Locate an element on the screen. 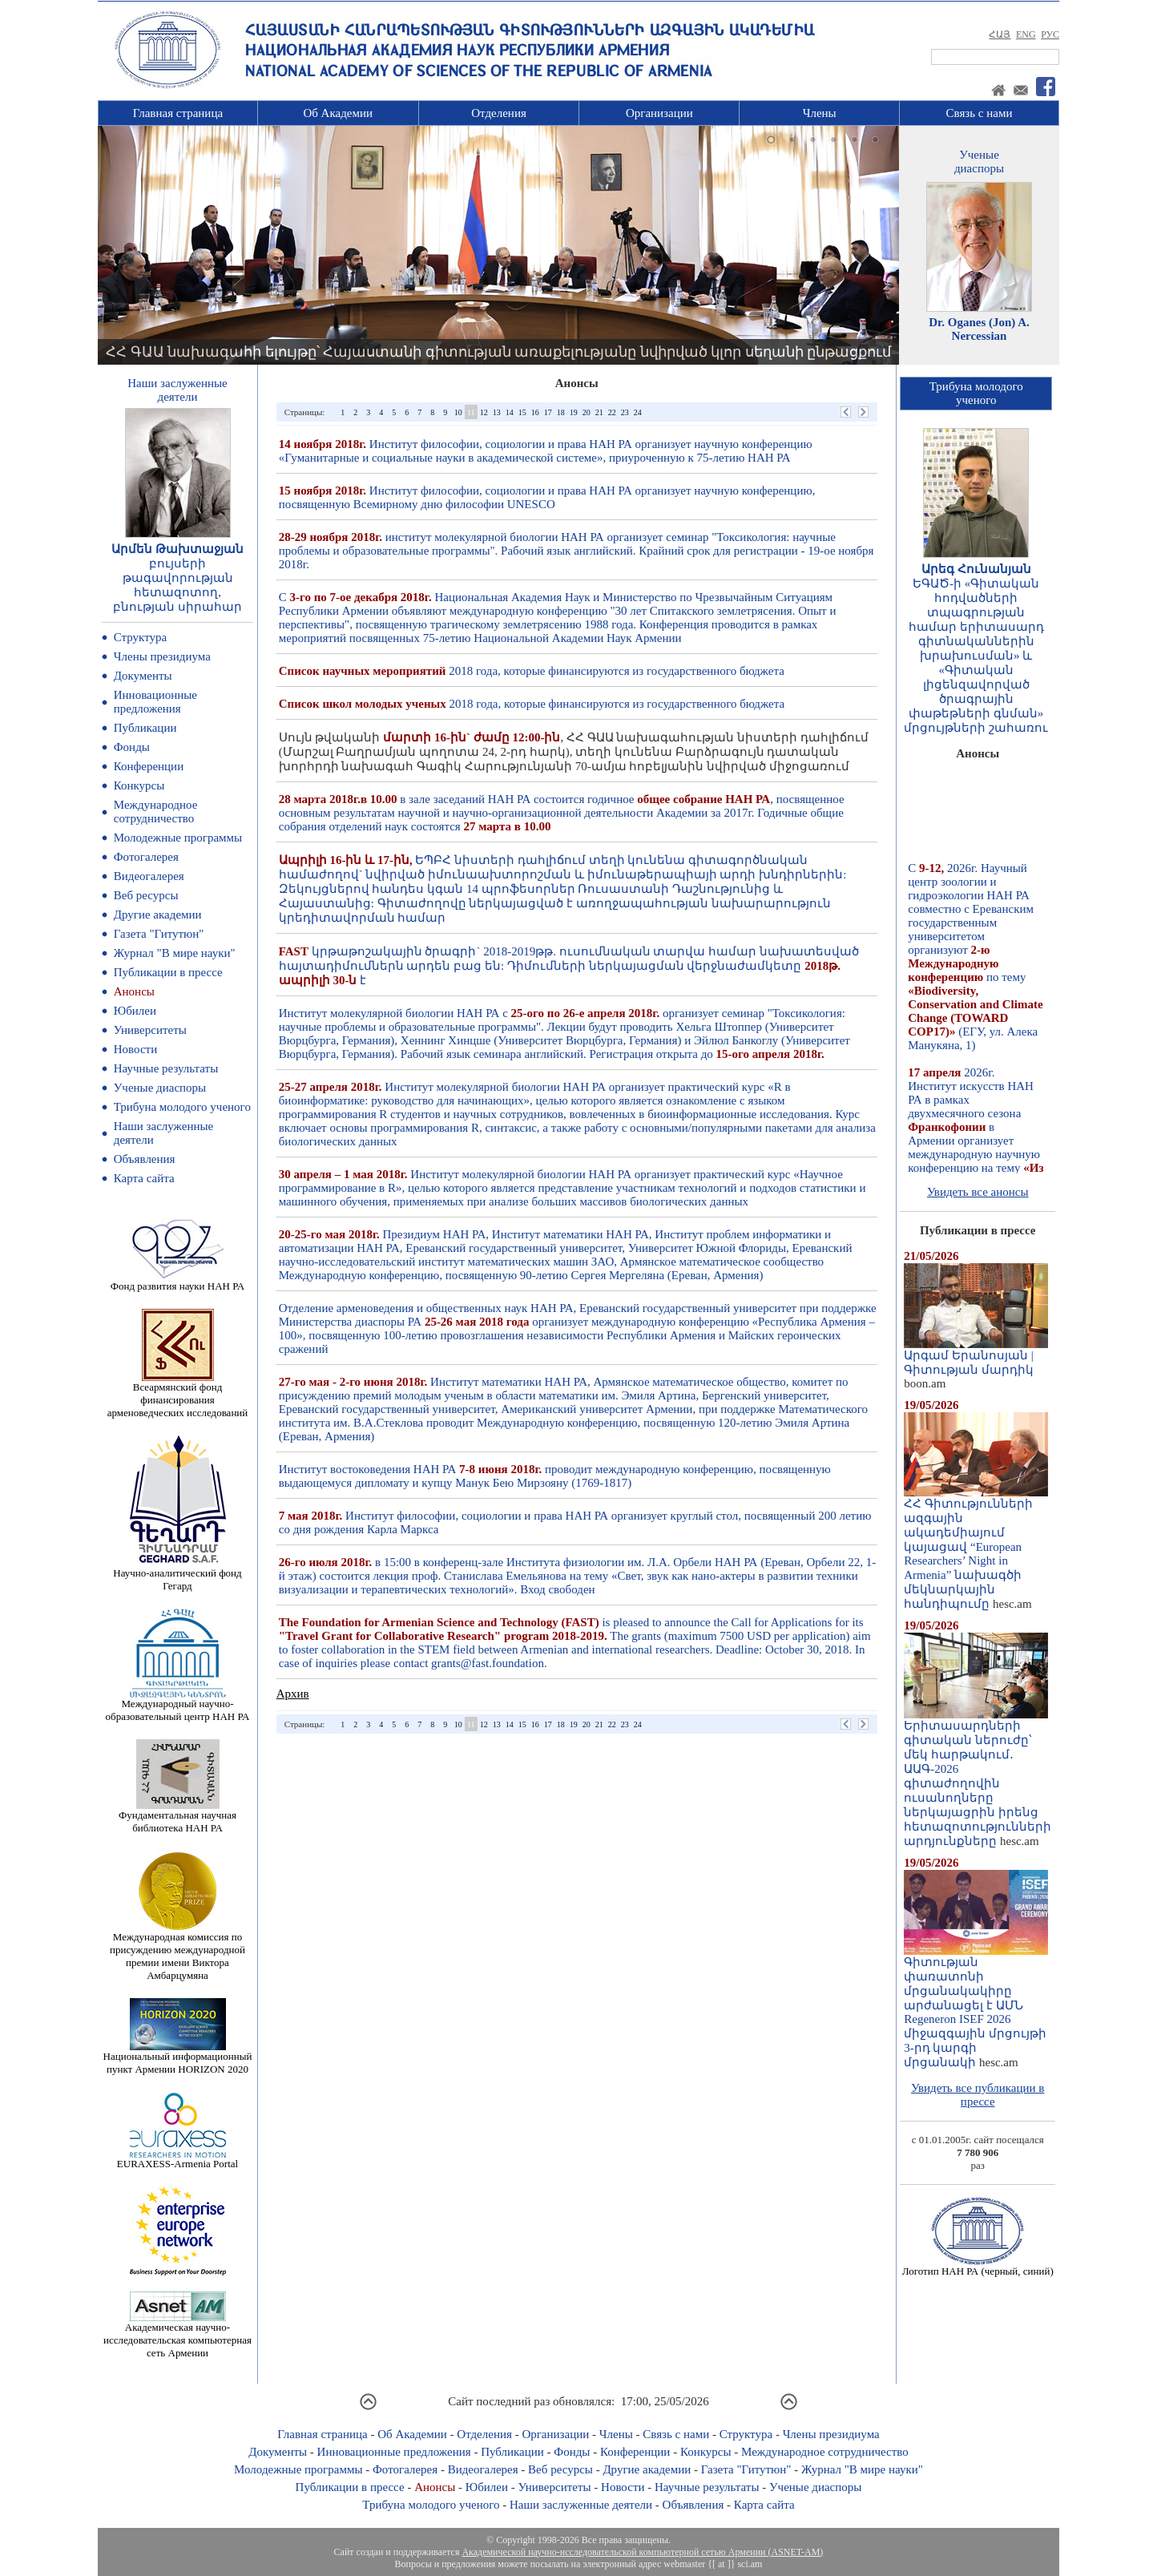 The width and height of the screenshot is (1157, 2576). Dr. Oganes (Jon) A. Nercessian is located at coordinates (979, 329).